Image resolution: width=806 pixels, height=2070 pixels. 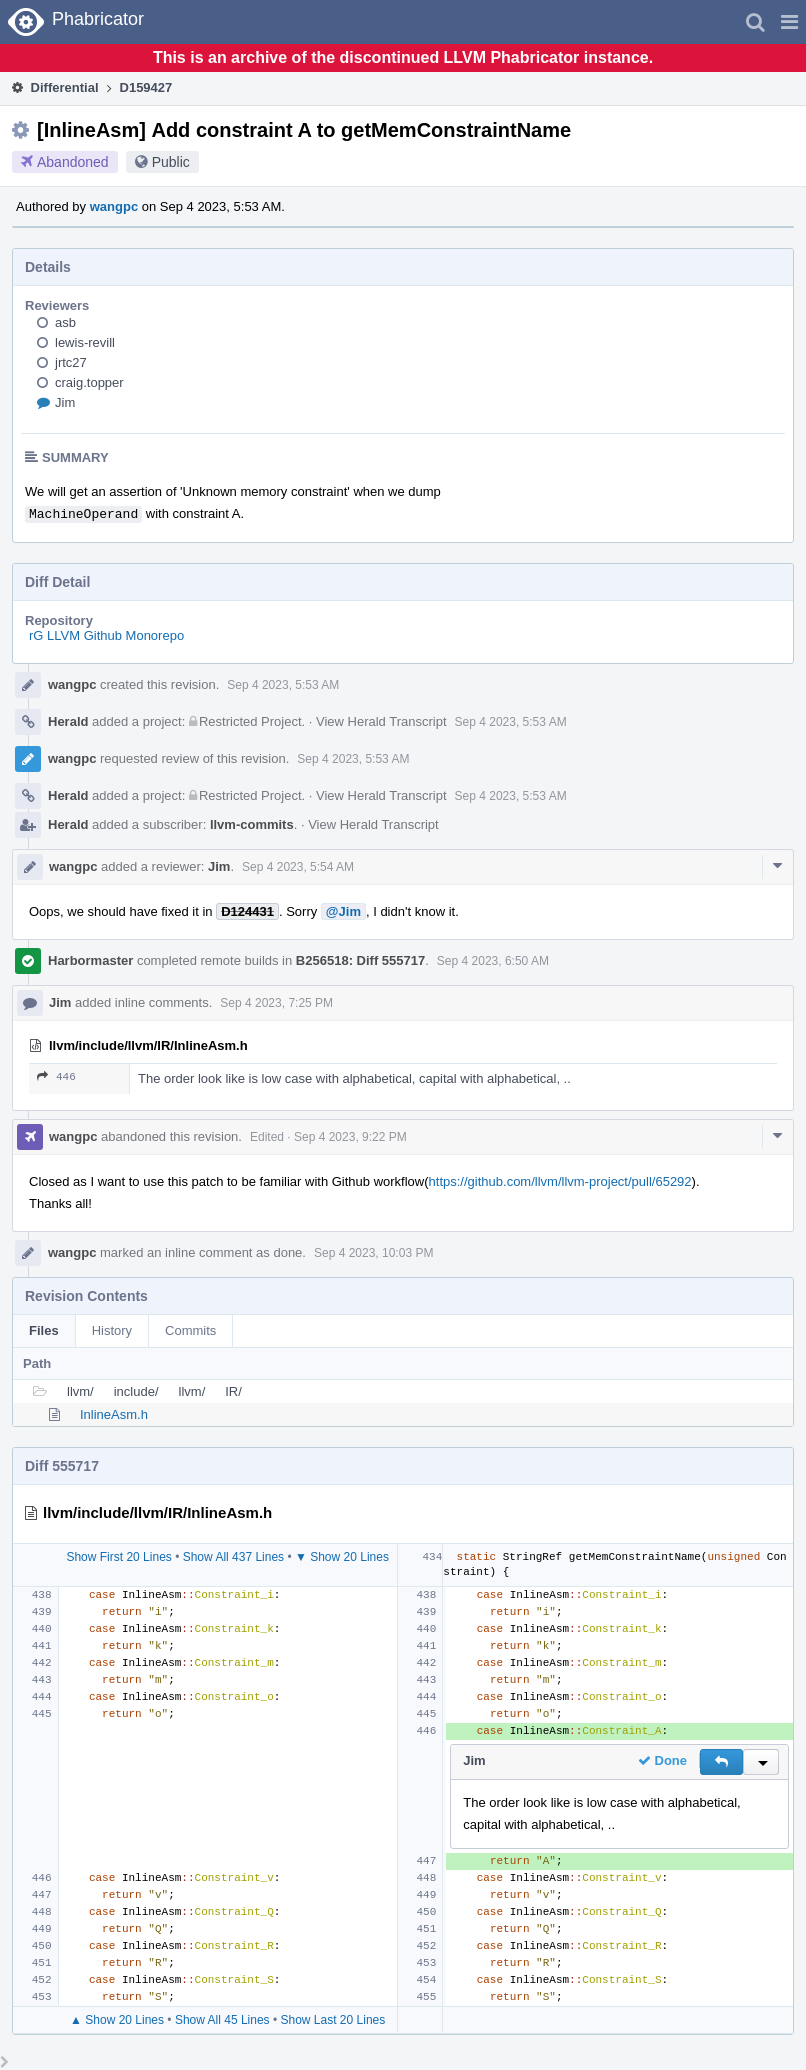 I want to click on https://github.com/llvm/llvm-project/pull/65292, so click(x=560, y=1181).